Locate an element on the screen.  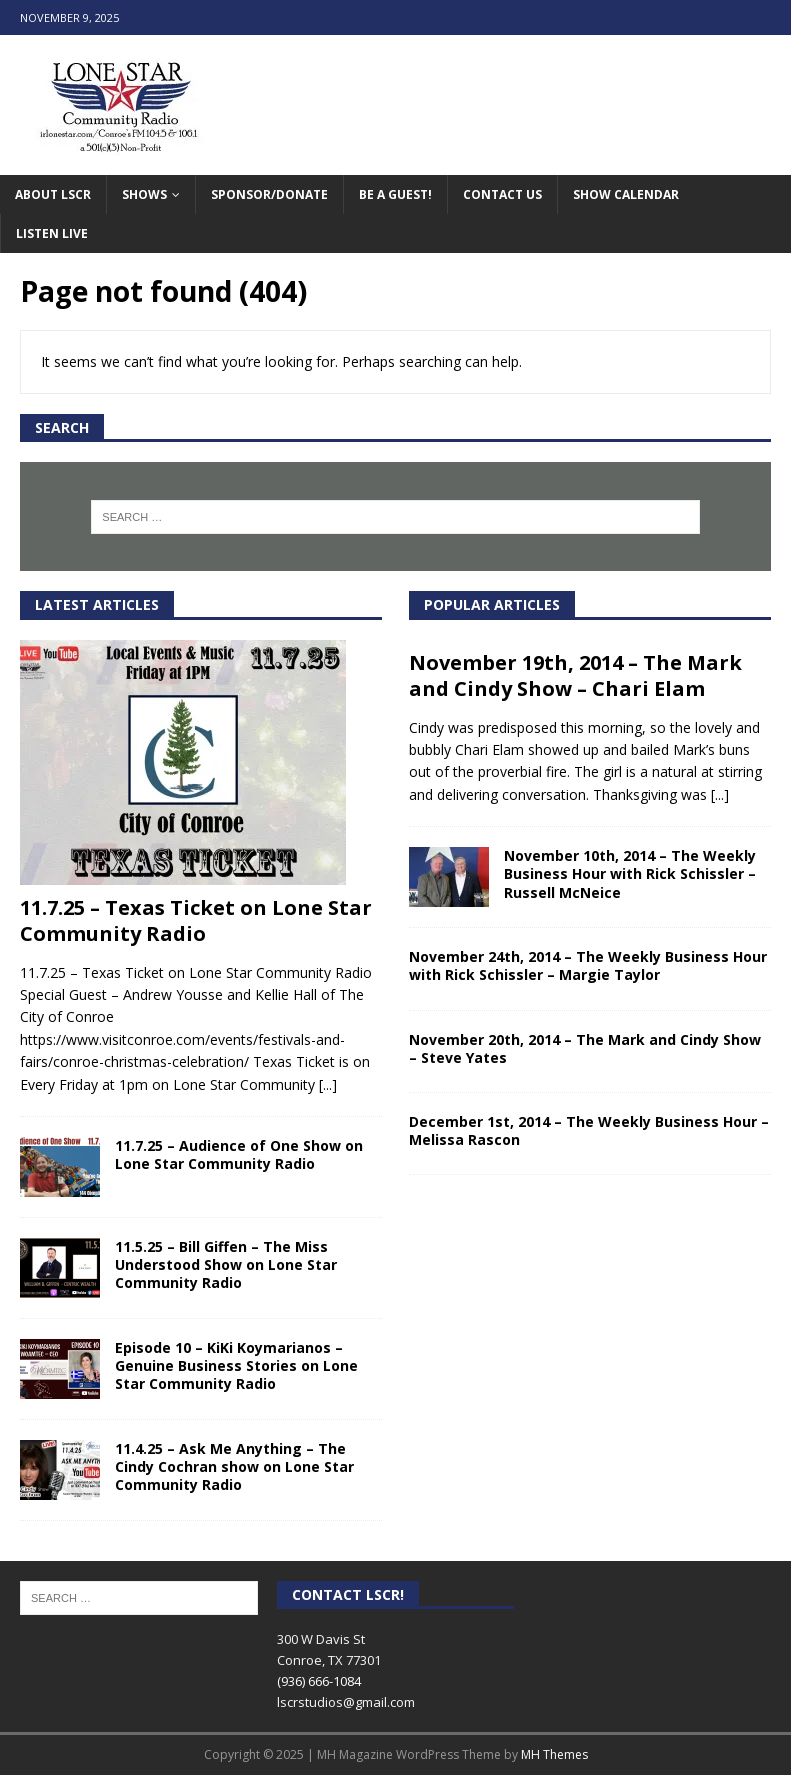
lscrstudios@gmail.com is located at coordinates (346, 1702).